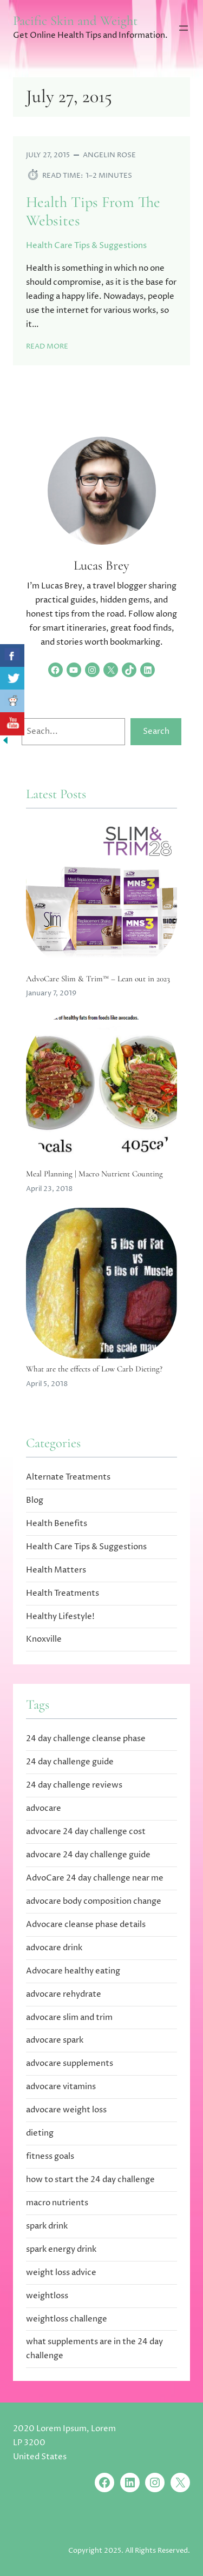  I want to click on spark drink, so click(47, 2226).